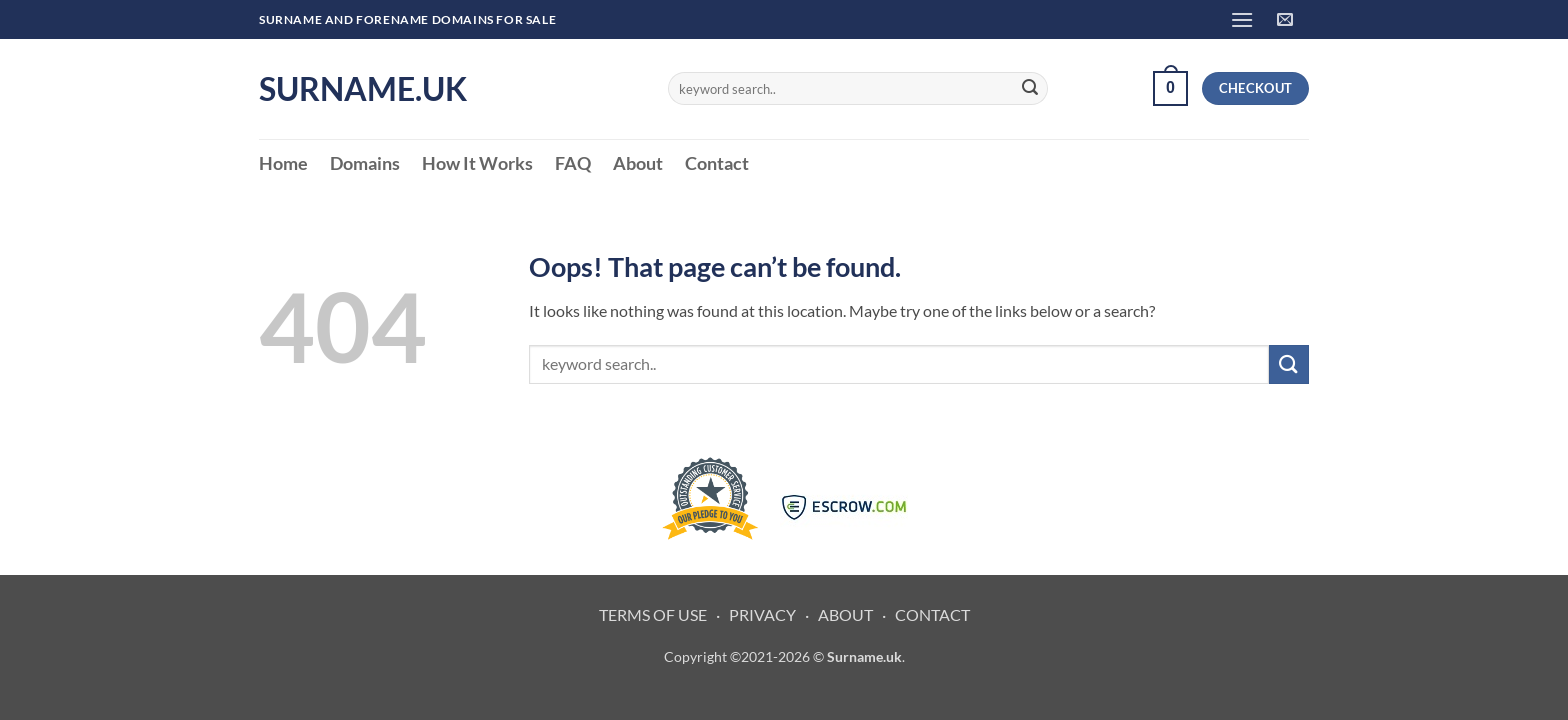 The width and height of the screenshot is (1568, 720). What do you see at coordinates (363, 89) in the screenshot?
I see `Surname.uk` at bounding box center [363, 89].